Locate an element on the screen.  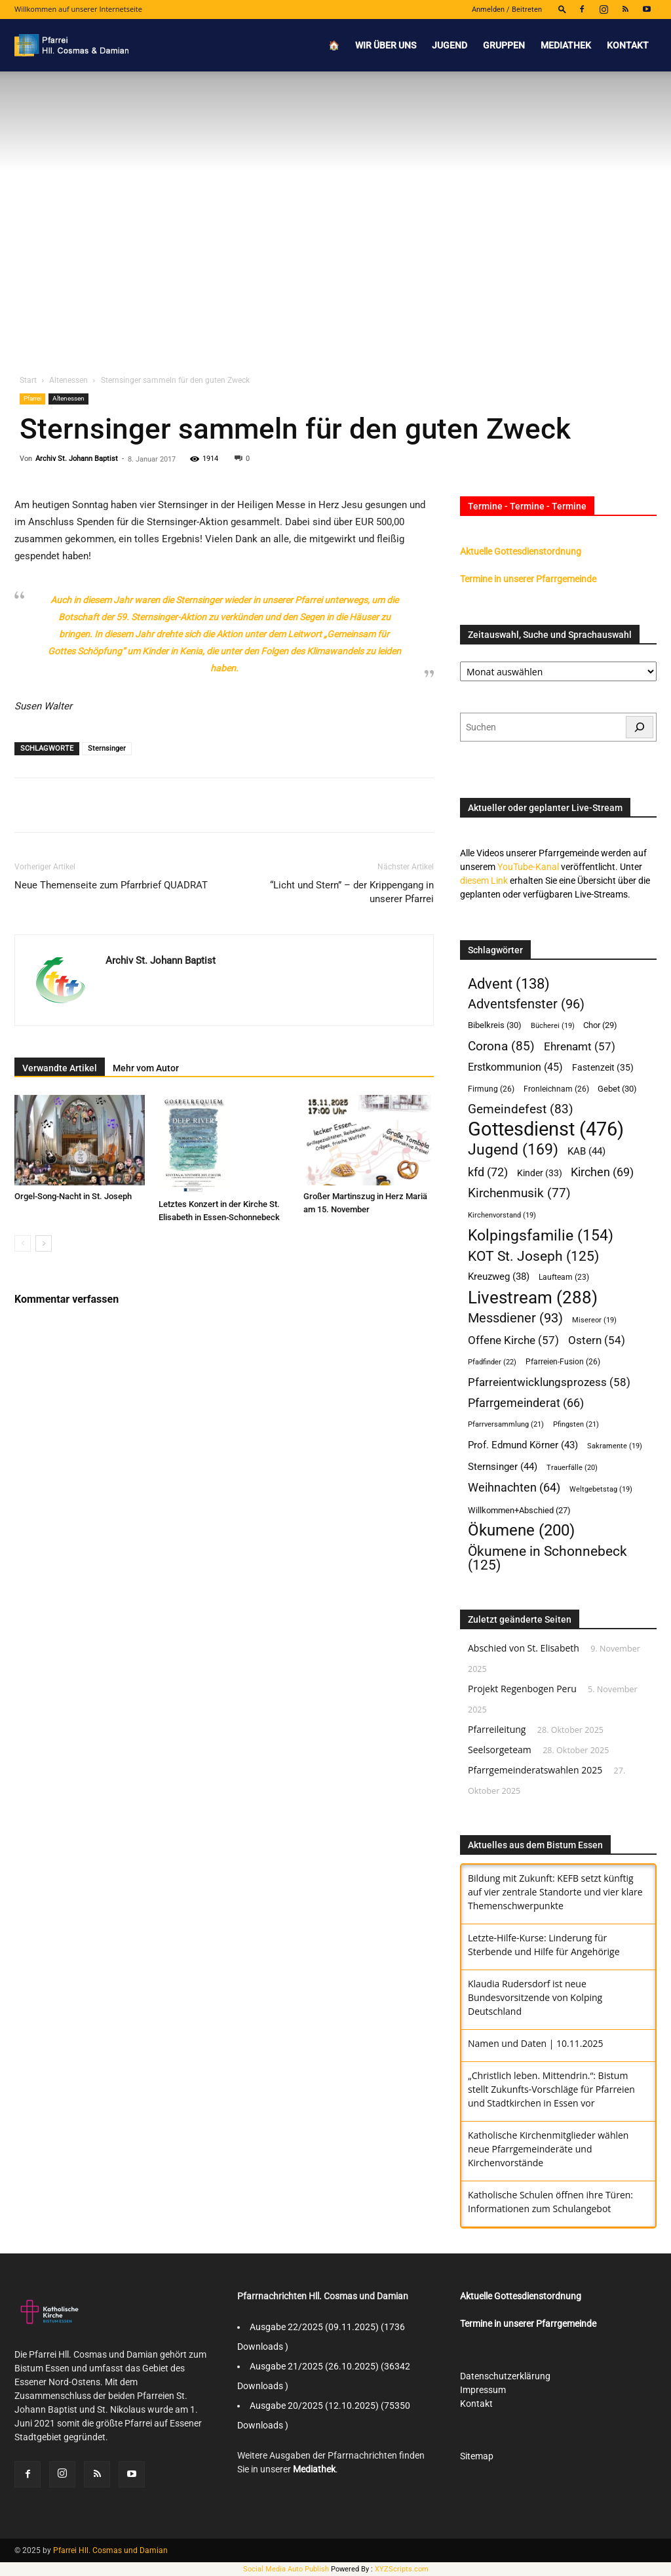
XYZScripts.com is located at coordinates (402, 2569).